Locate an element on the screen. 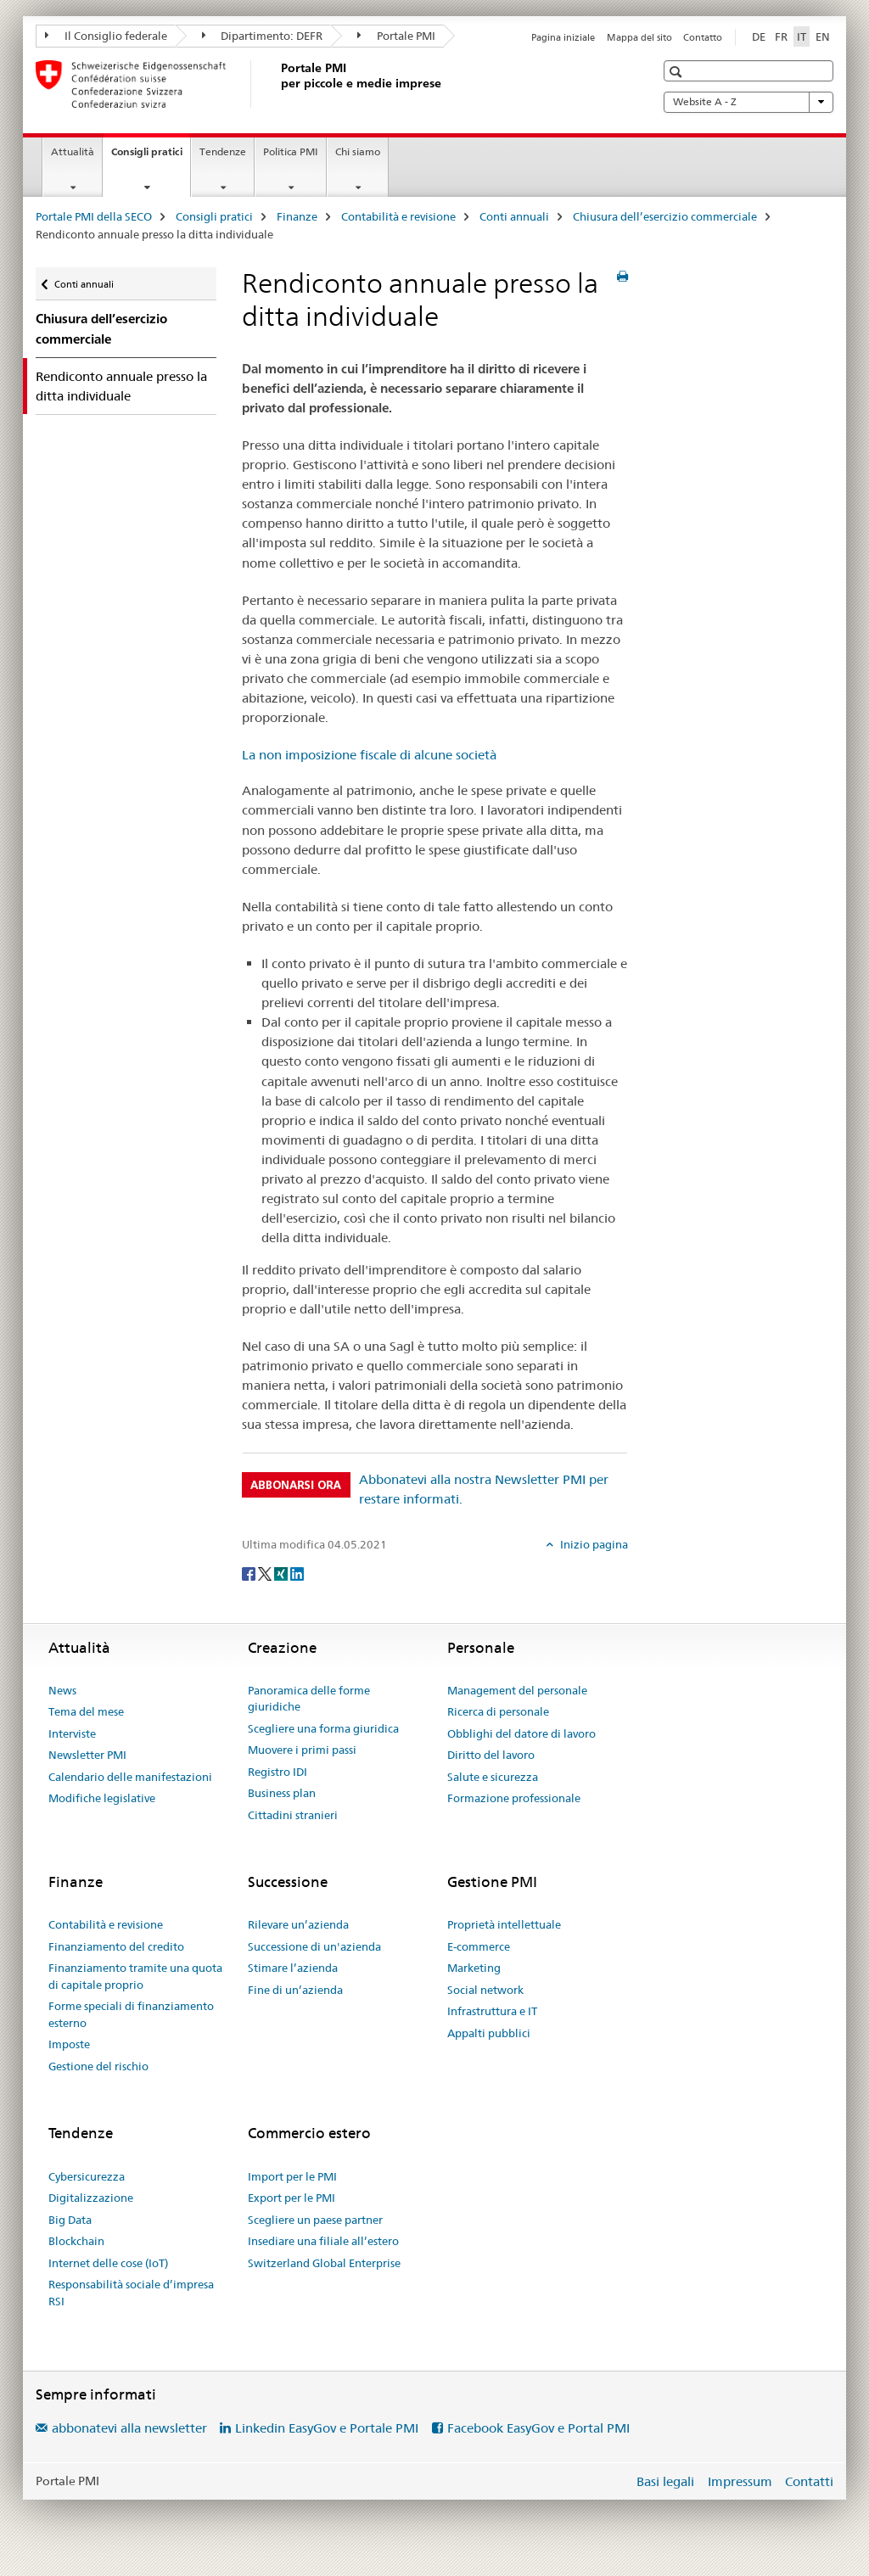  Facebook EasyGov e Portal PMI is located at coordinates (538, 2428).